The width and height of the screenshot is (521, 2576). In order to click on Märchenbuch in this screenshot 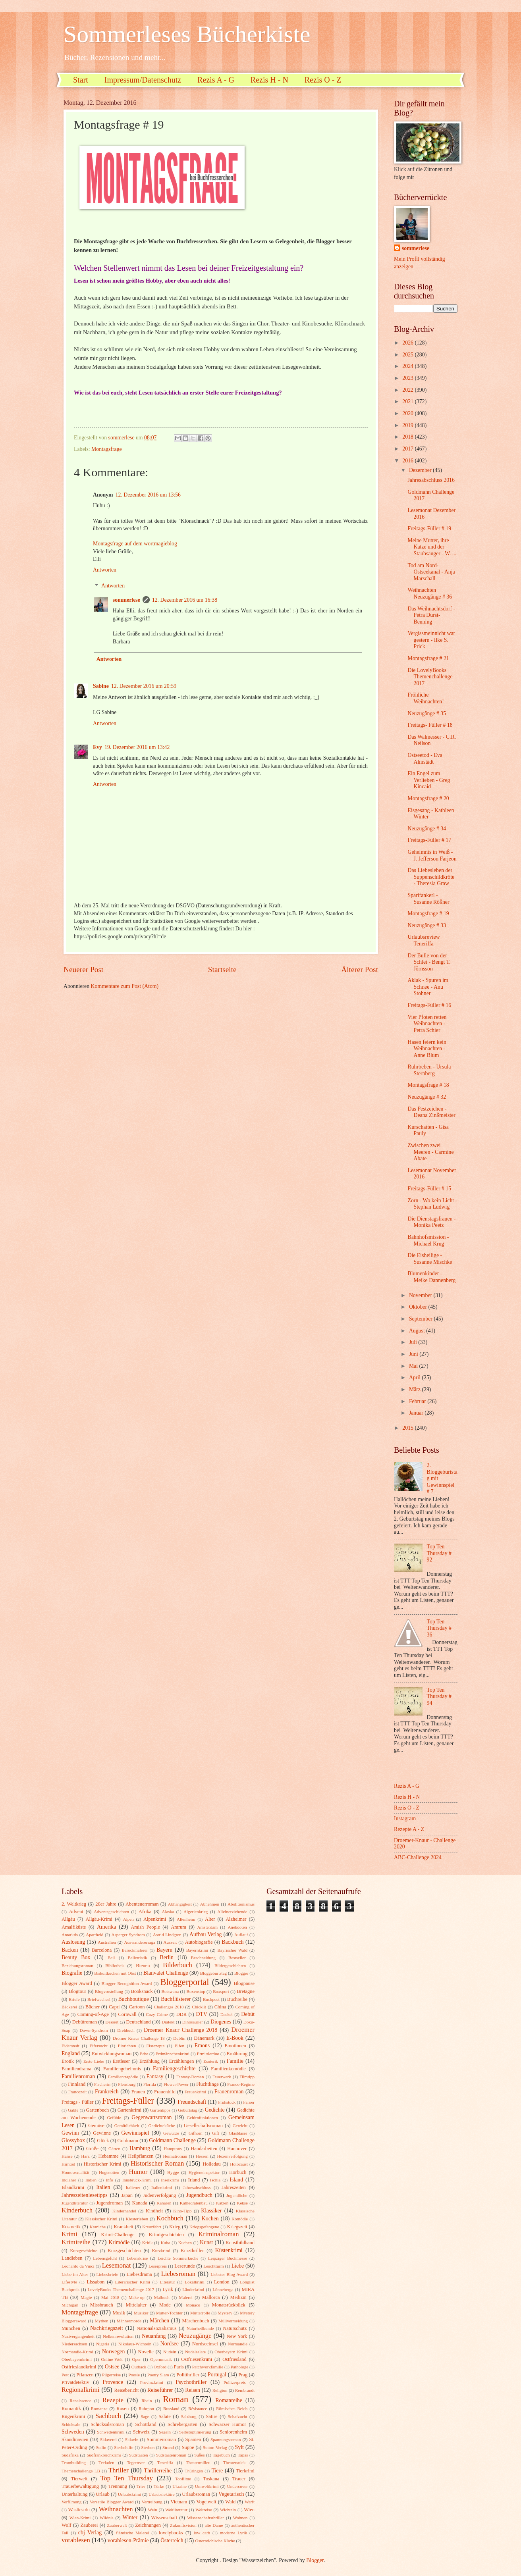, I will do `click(195, 2321)`.